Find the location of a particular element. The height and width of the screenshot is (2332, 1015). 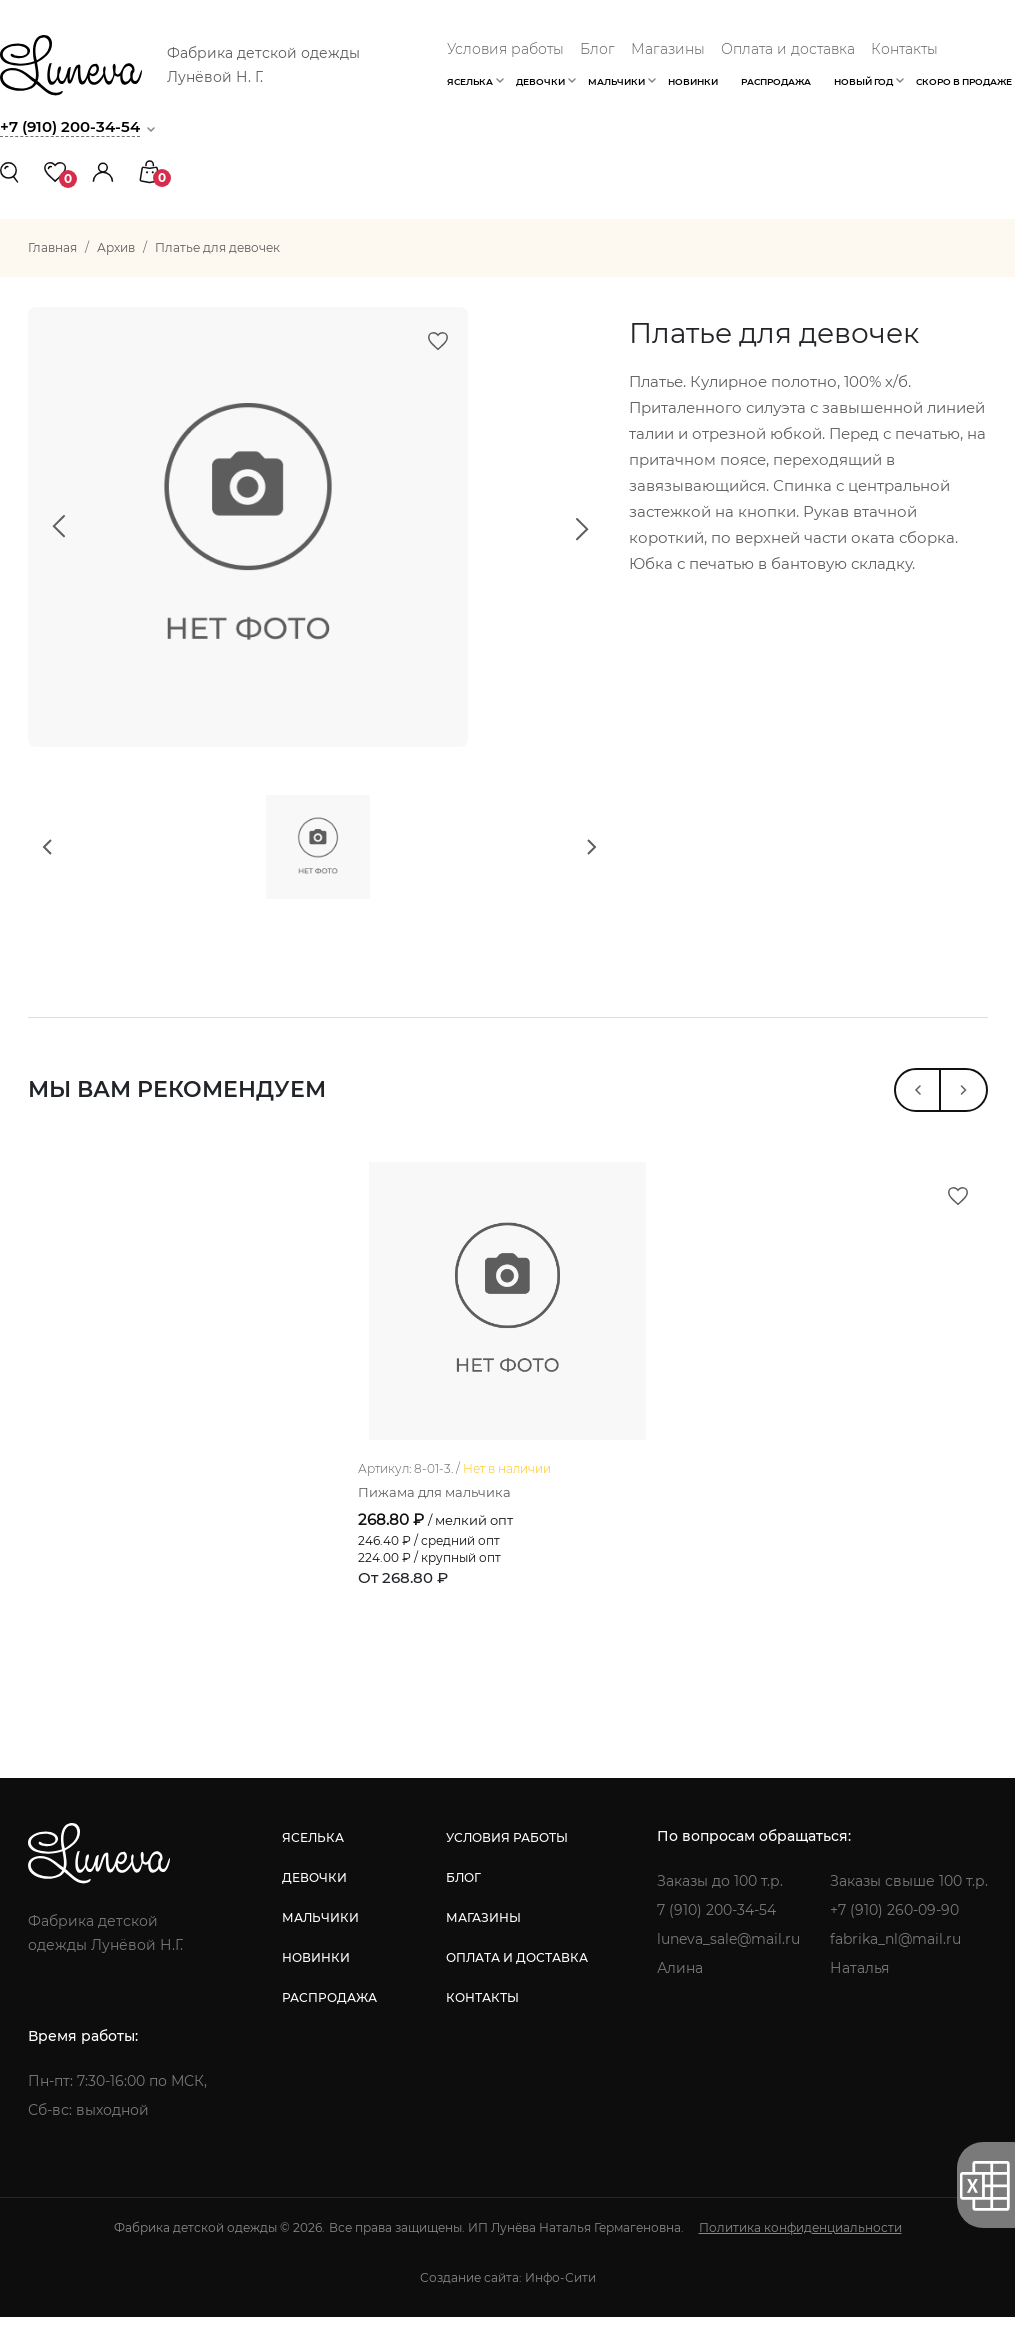

fabrika_nl@mail.ru is located at coordinates (895, 1954).